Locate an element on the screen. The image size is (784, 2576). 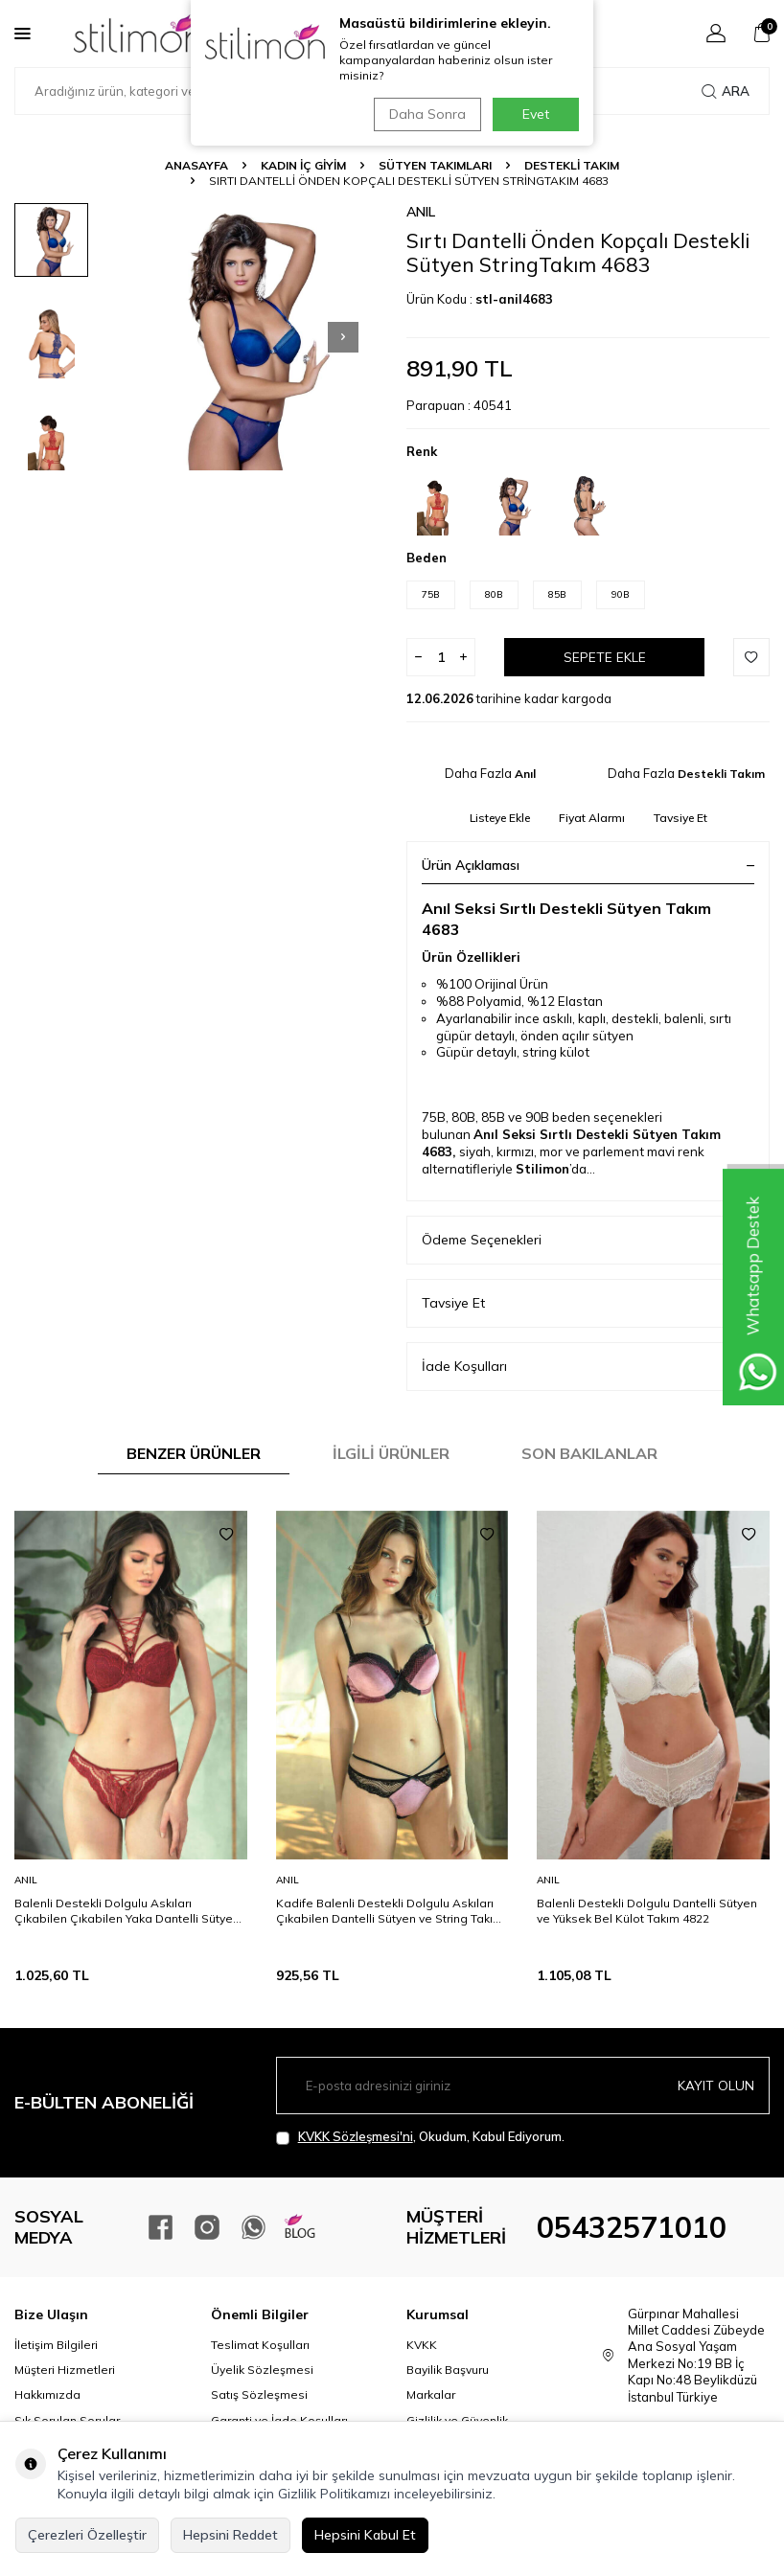
Ödeme Seçenekleri is located at coordinates (588, 1240).